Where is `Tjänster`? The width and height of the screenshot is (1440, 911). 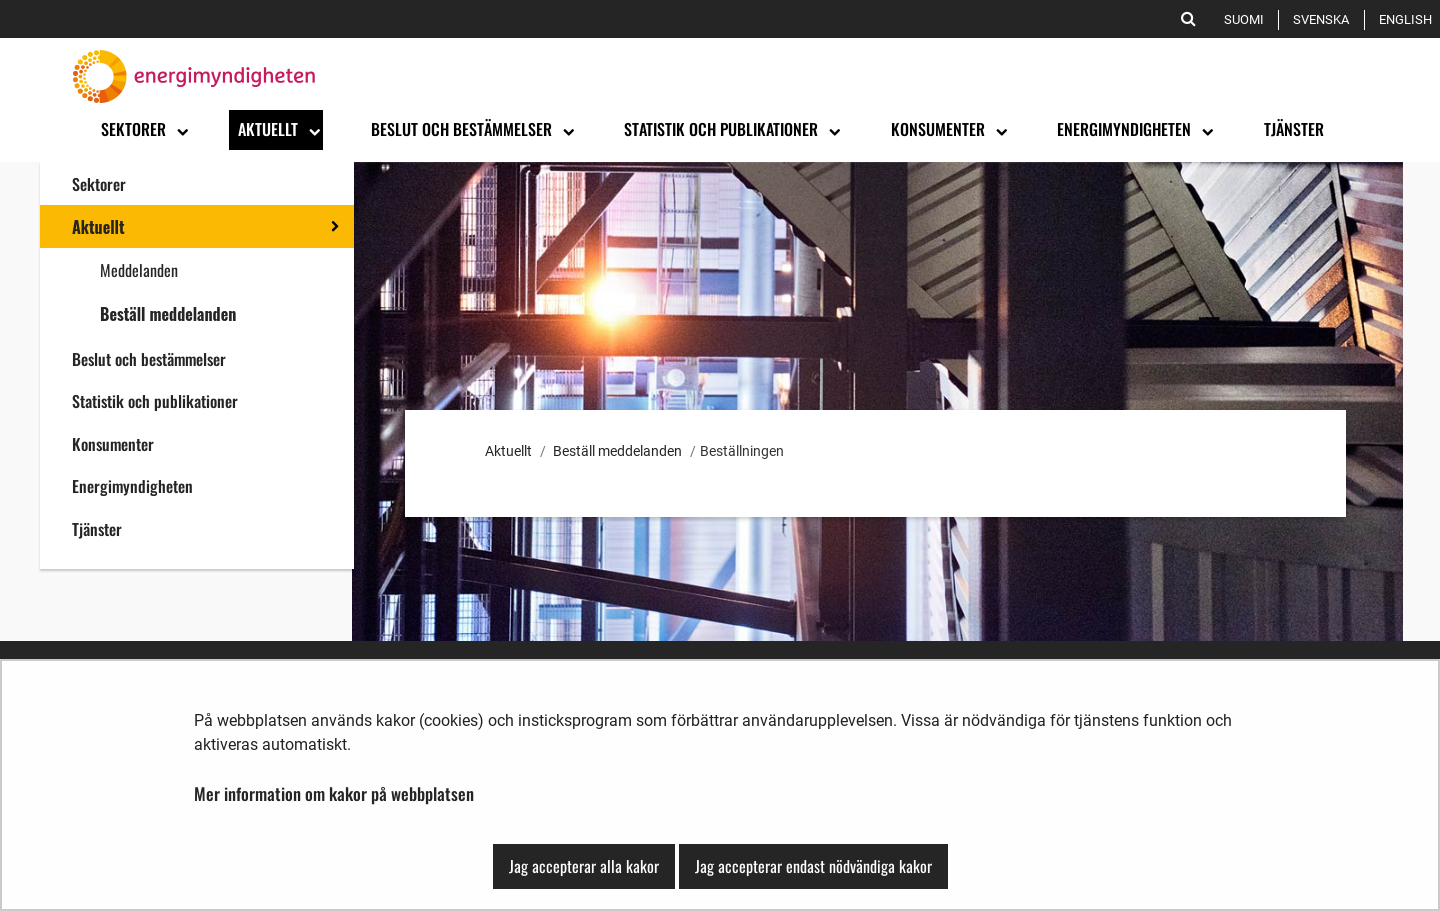
Tjänster is located at coordinates (97, 529).